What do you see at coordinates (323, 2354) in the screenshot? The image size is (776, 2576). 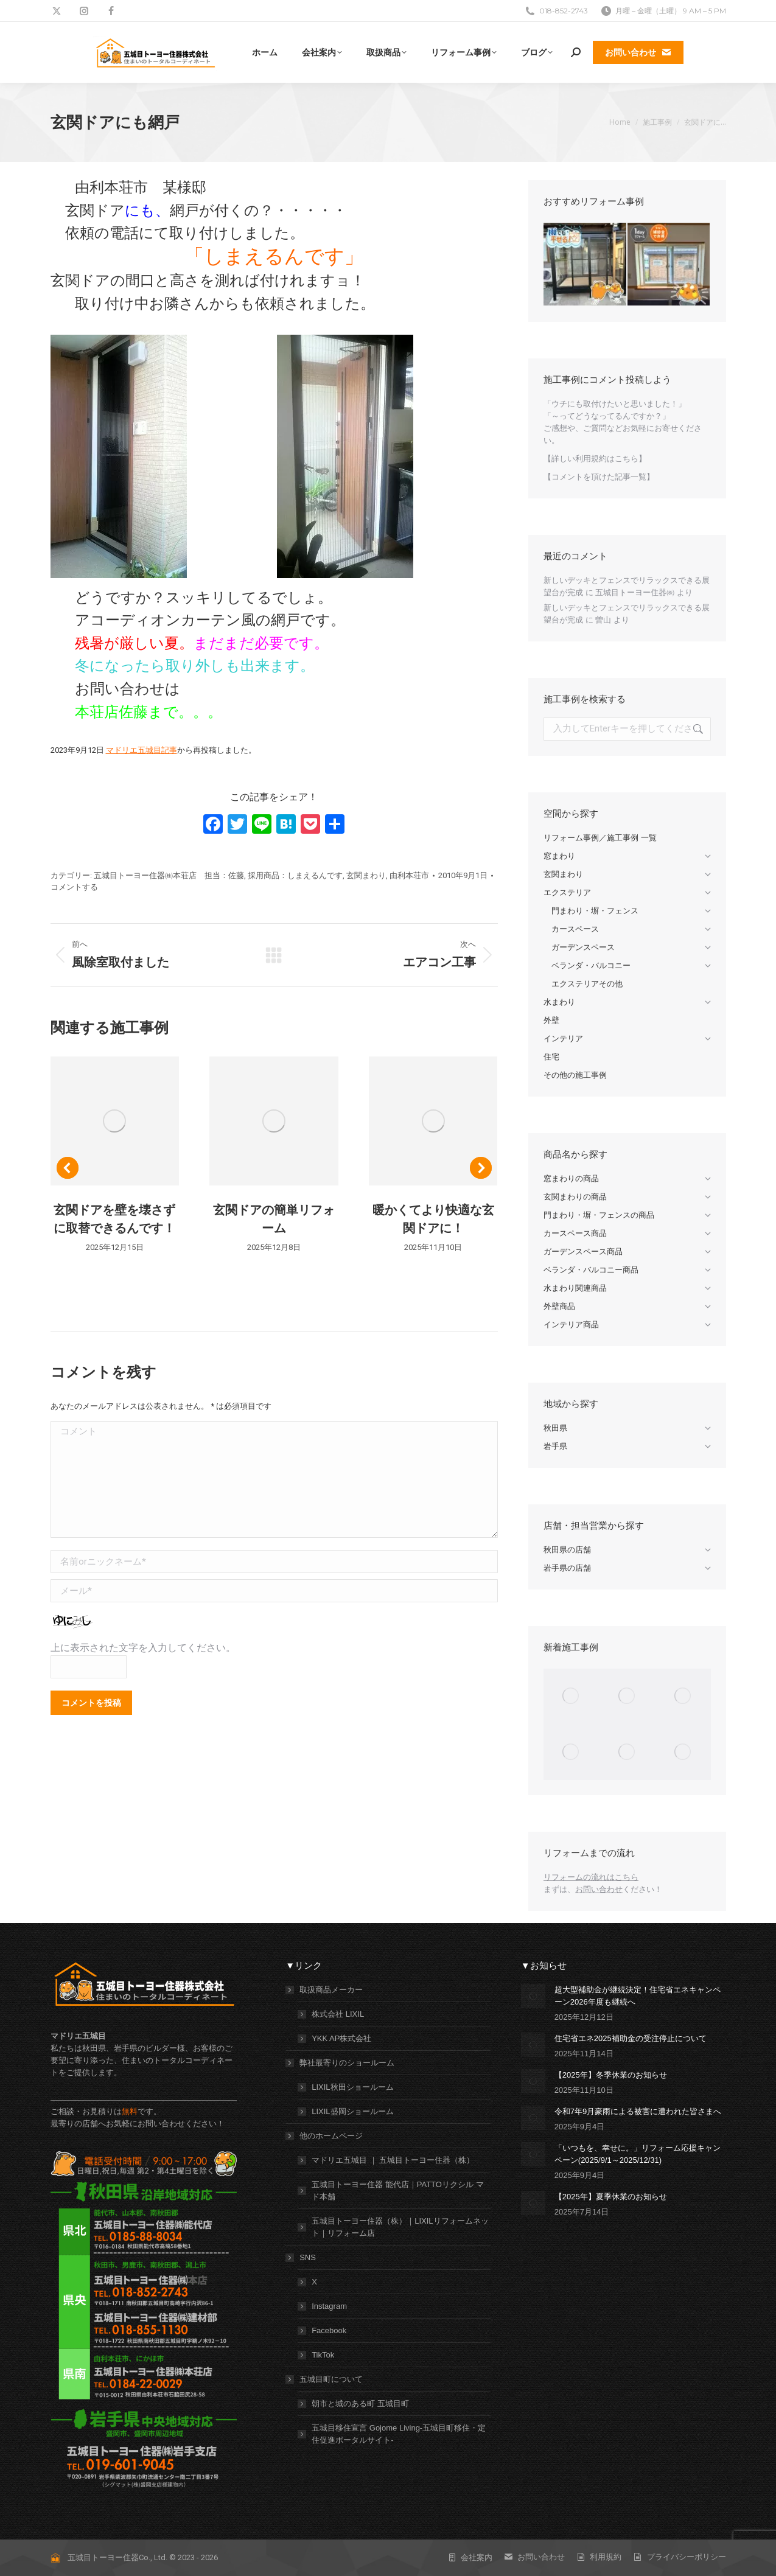 I see `TikTok` at bounding box center [323, 2354].